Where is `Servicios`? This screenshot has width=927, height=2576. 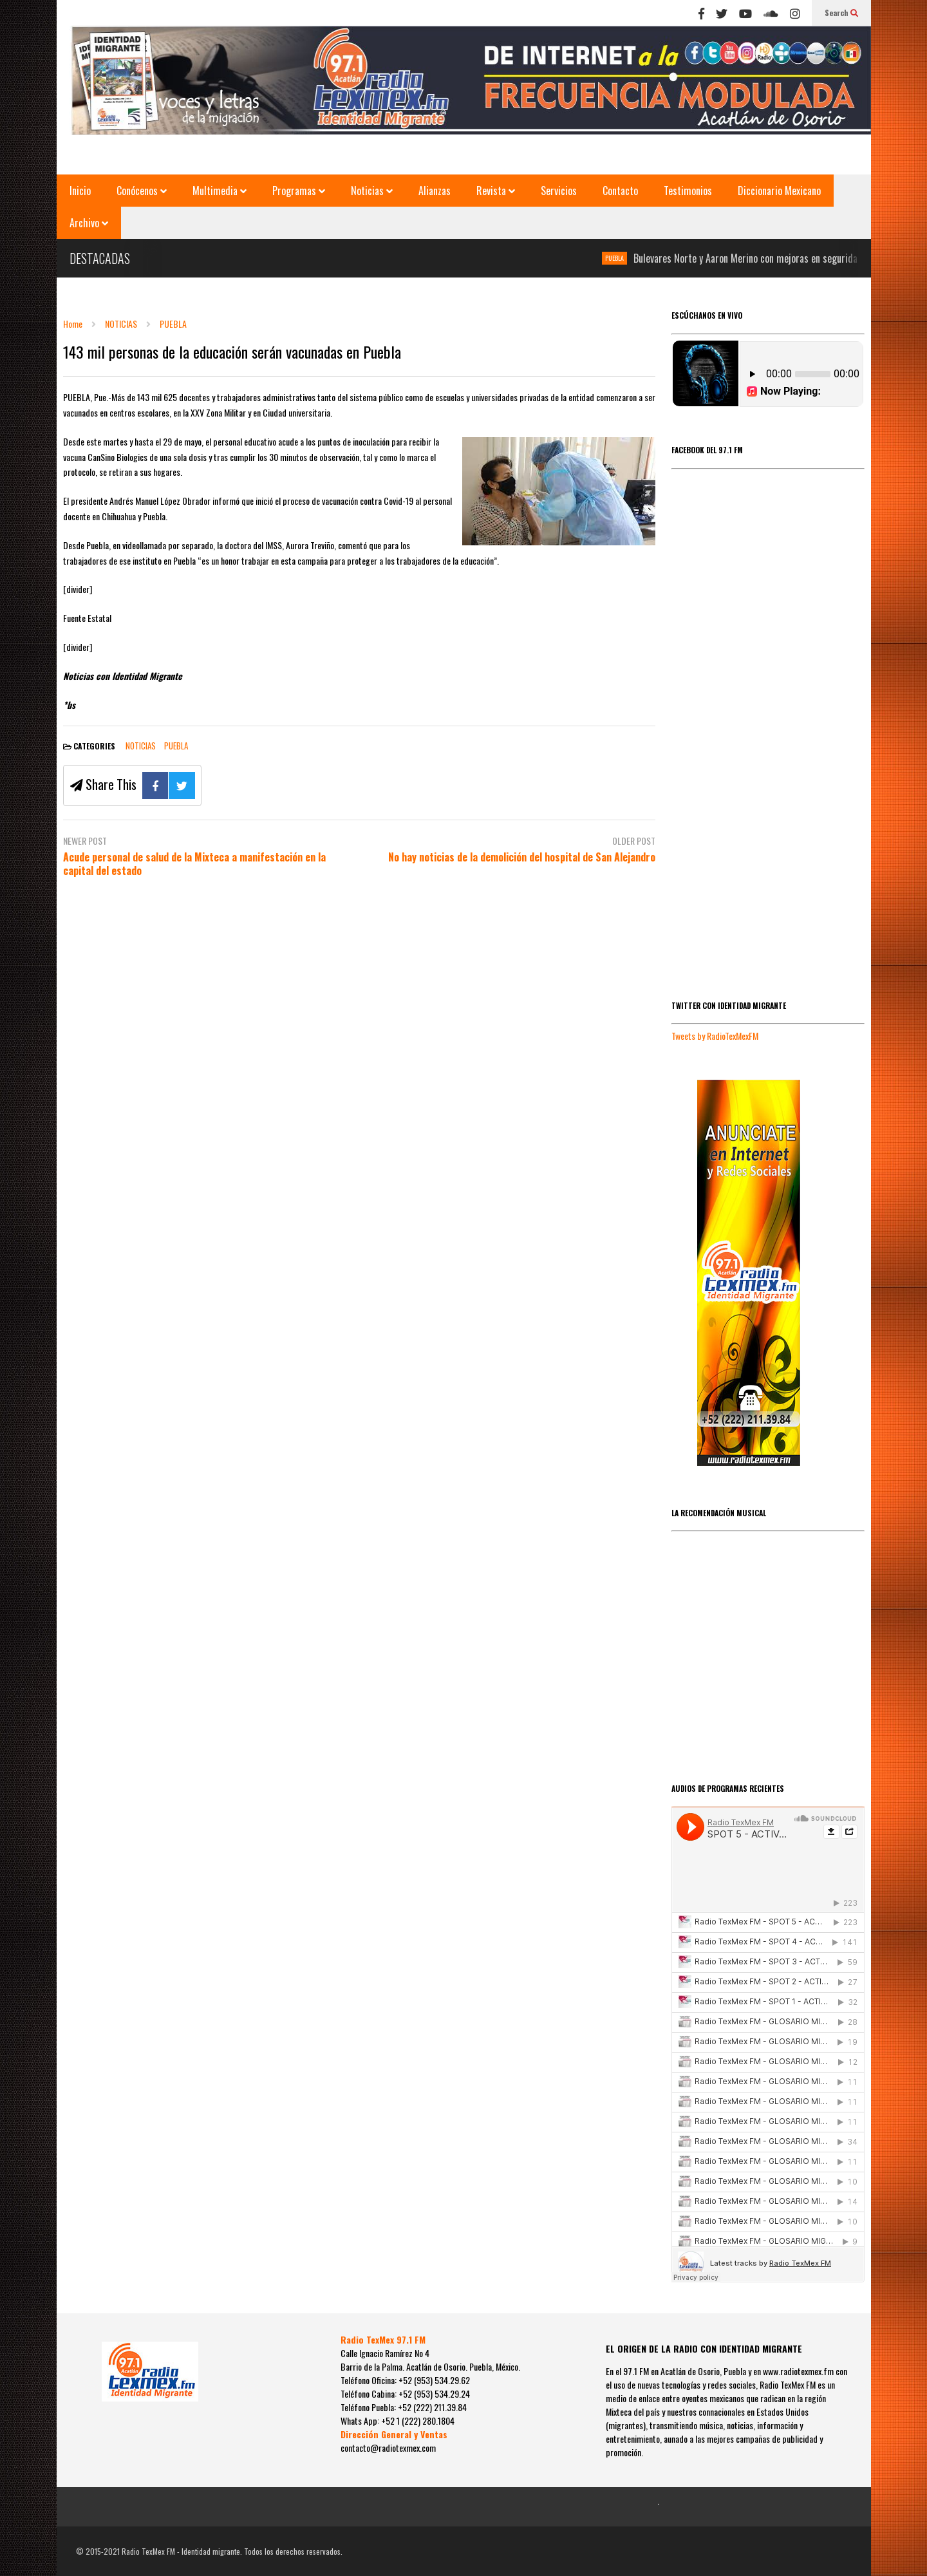
Servicios is located at coordinates (559, 190).